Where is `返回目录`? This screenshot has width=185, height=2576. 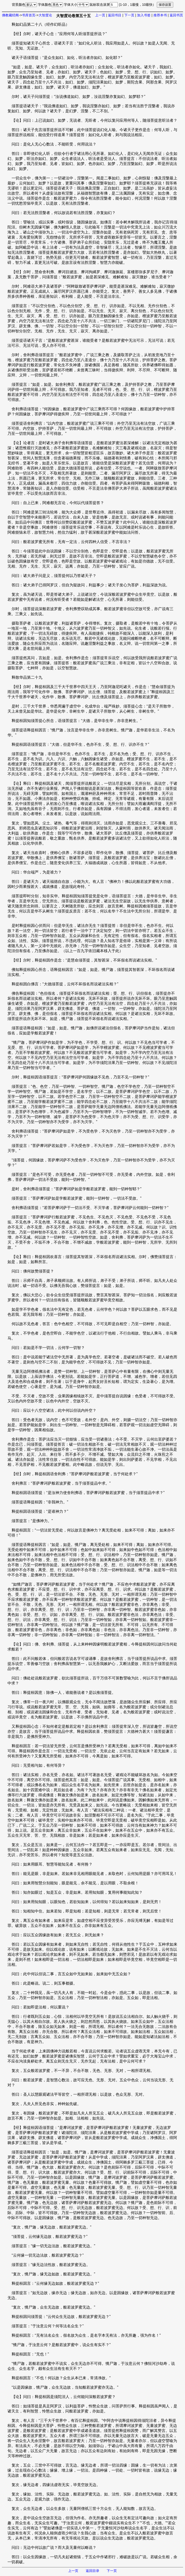 返回目录 is located at coordinates (92, 2571).